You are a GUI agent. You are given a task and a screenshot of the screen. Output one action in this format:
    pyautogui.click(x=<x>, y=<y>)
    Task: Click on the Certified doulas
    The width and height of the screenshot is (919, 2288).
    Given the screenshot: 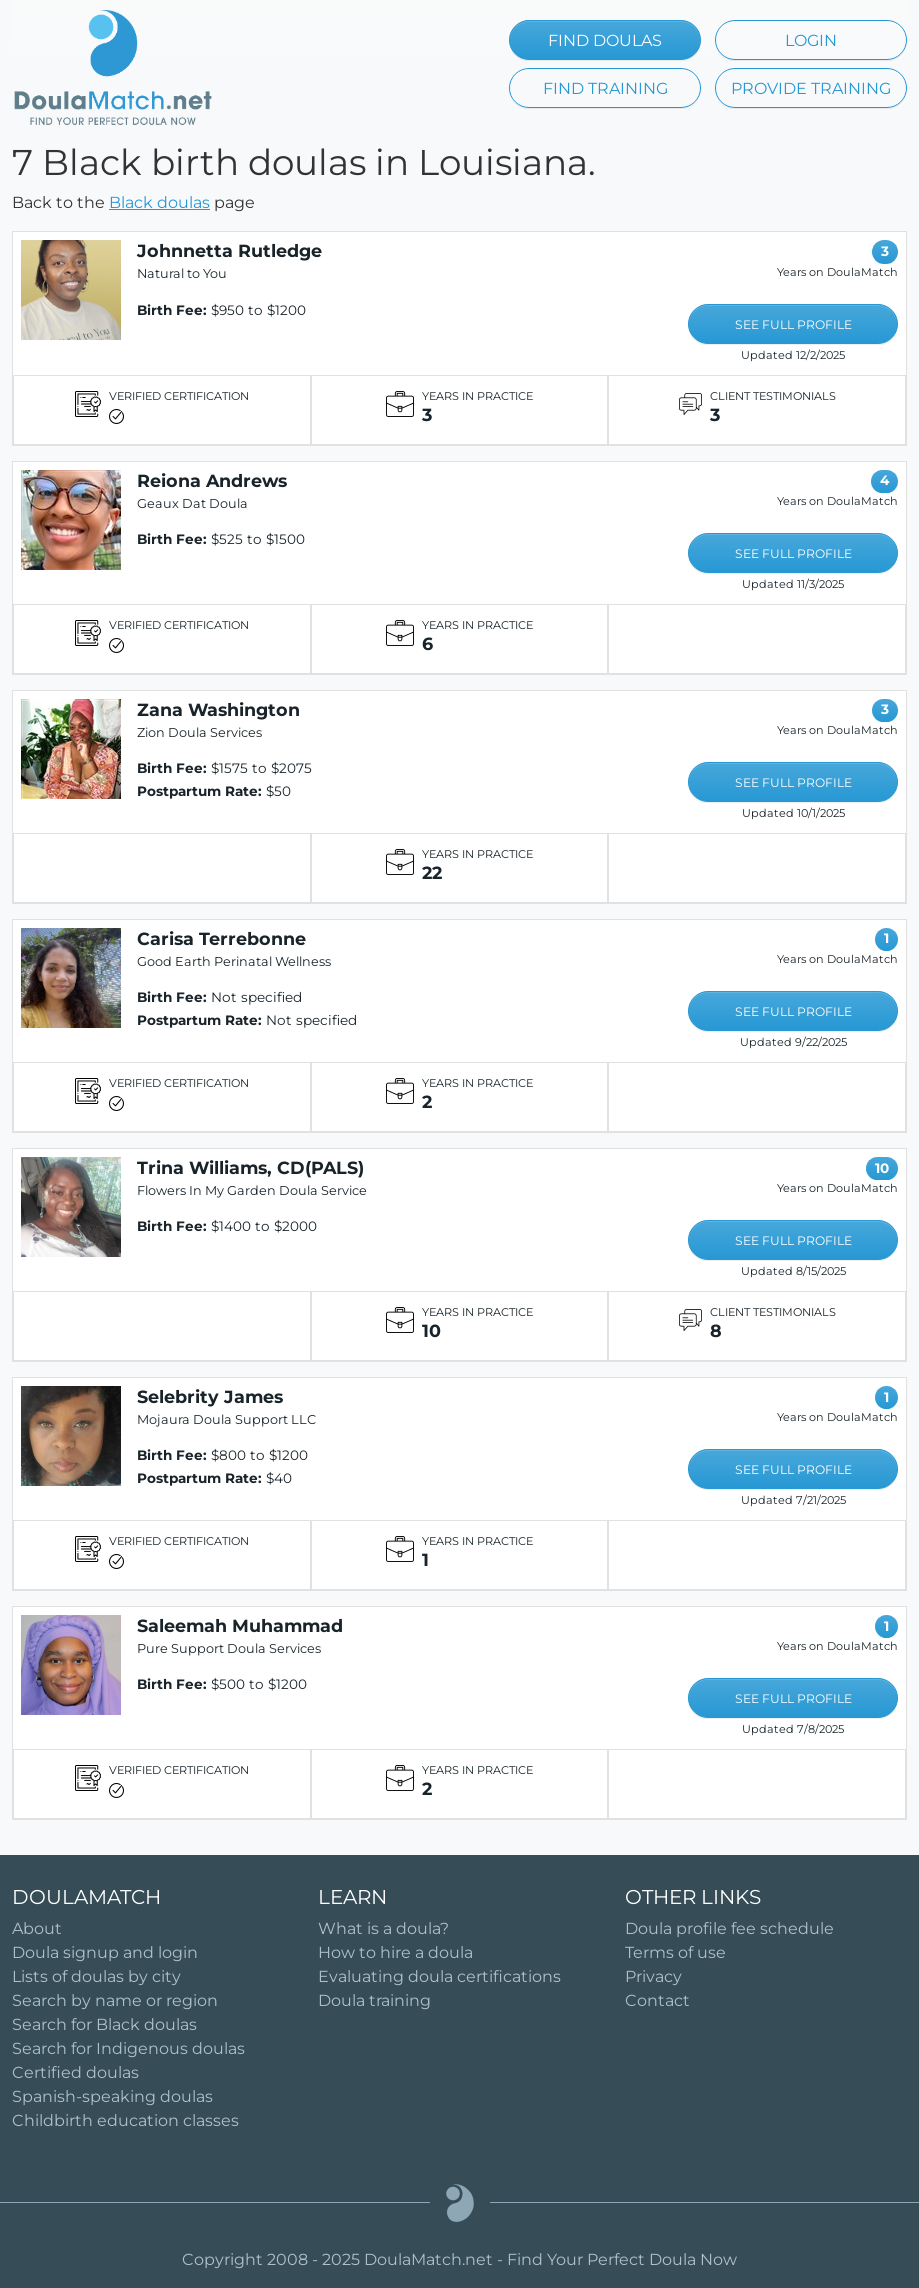 What is the action you would take?
    pyautogui.click(x=75, y=2072)
    